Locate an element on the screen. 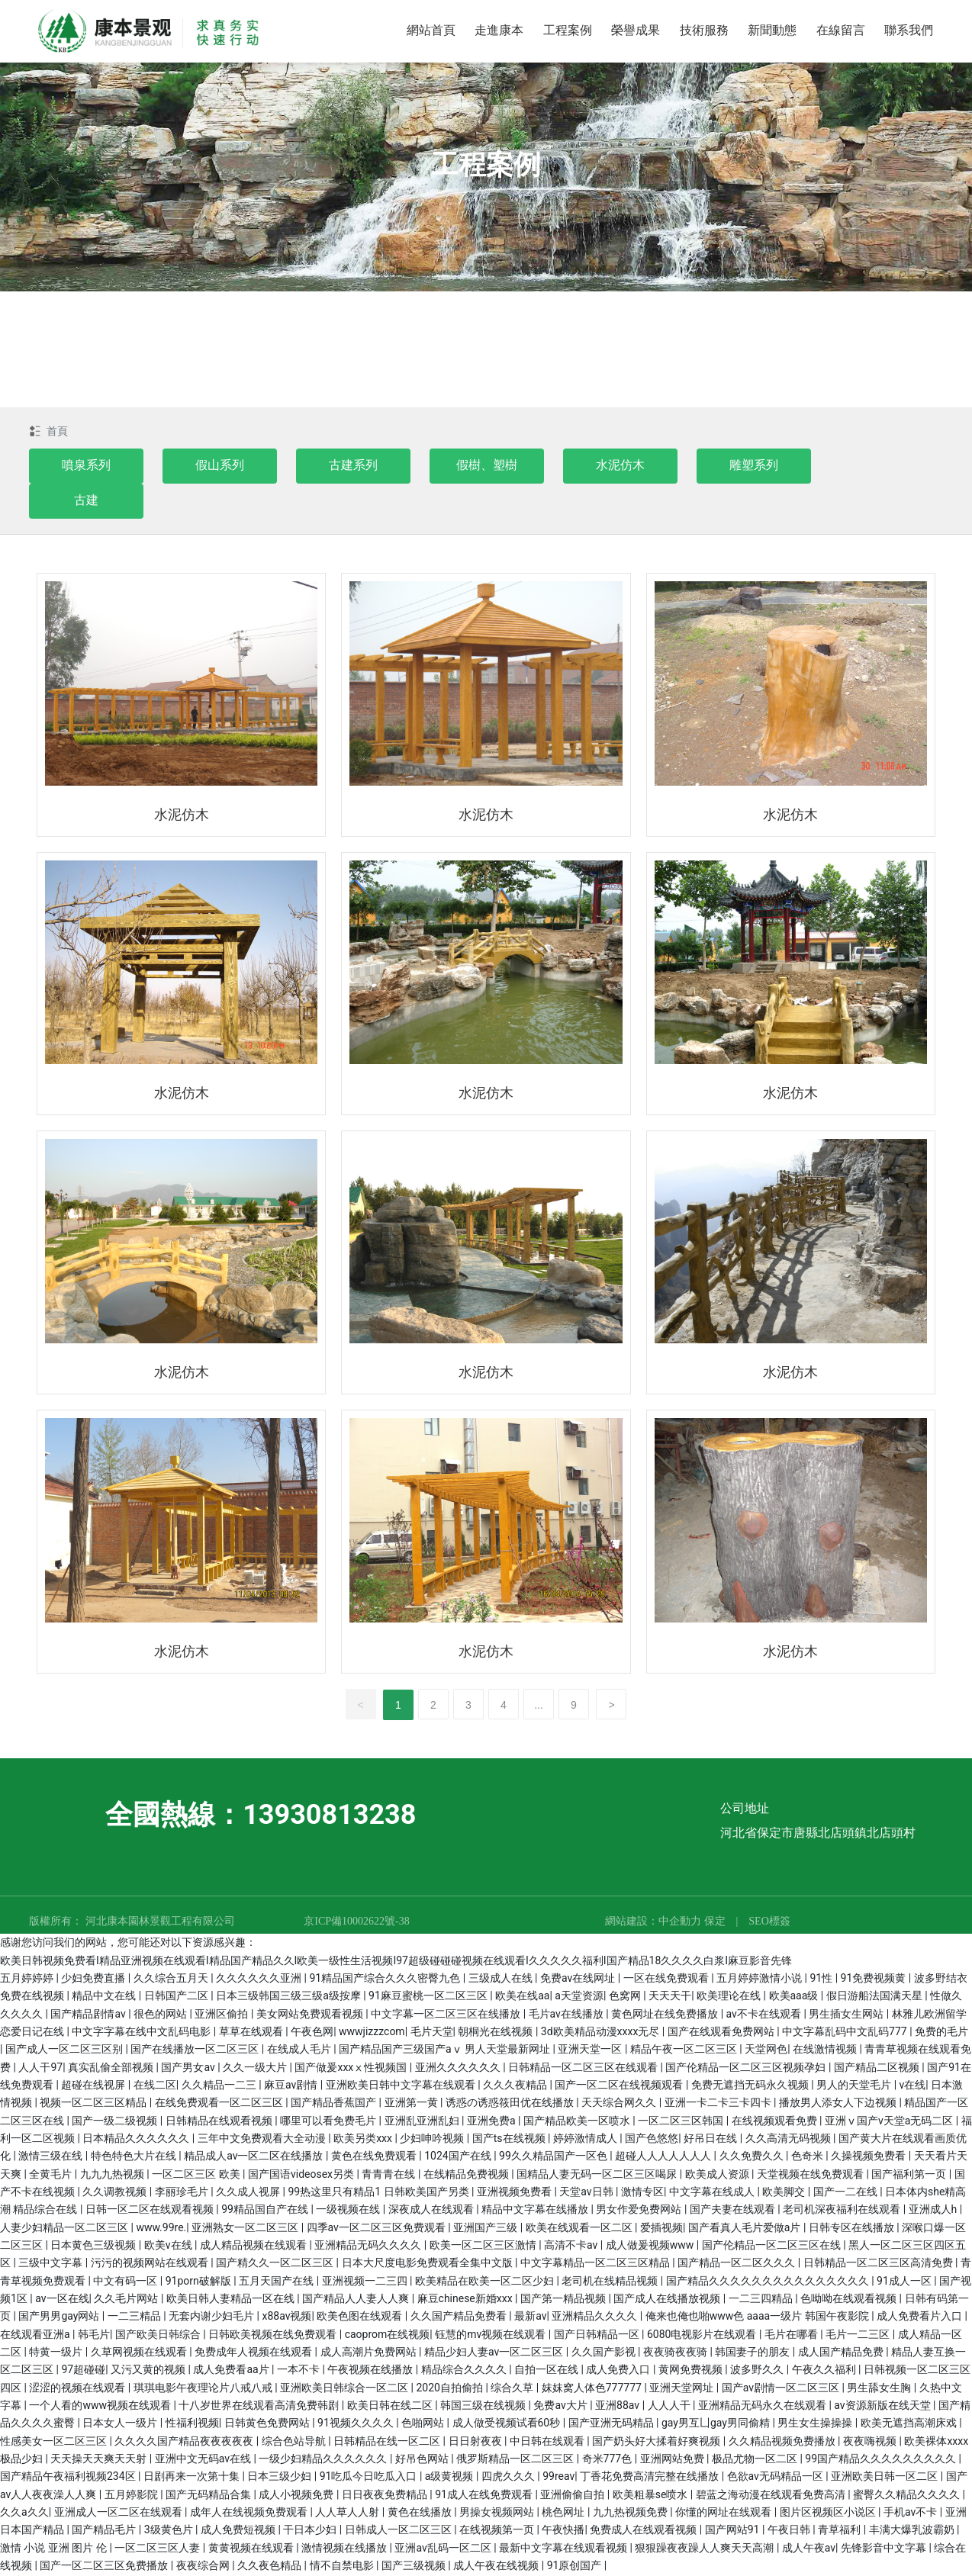  欧美日韩视频免费看I精品亚洲视频在线观看I精品国产精品久久I欧美一级性生活视频I97超级碰碰碰视频在线观看I久久久久久福利I国产精品18久久久久白浆I麻豆影音先锋 is located at coordinates (396, 1962).